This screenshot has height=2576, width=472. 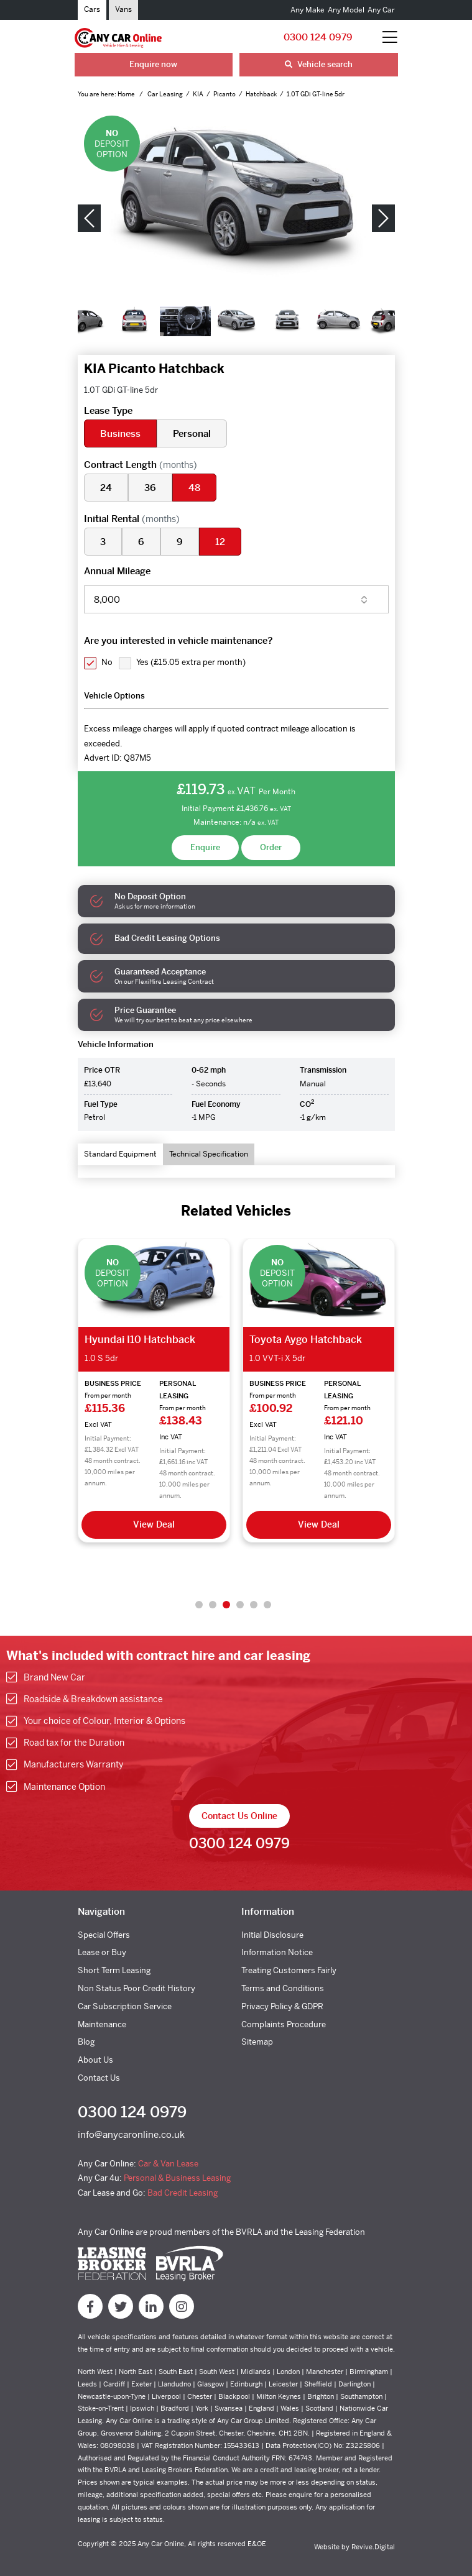 What do you see at coordinates (92, 9) in the screenshot?
I see `Cars` at bounding box center [92, 9].